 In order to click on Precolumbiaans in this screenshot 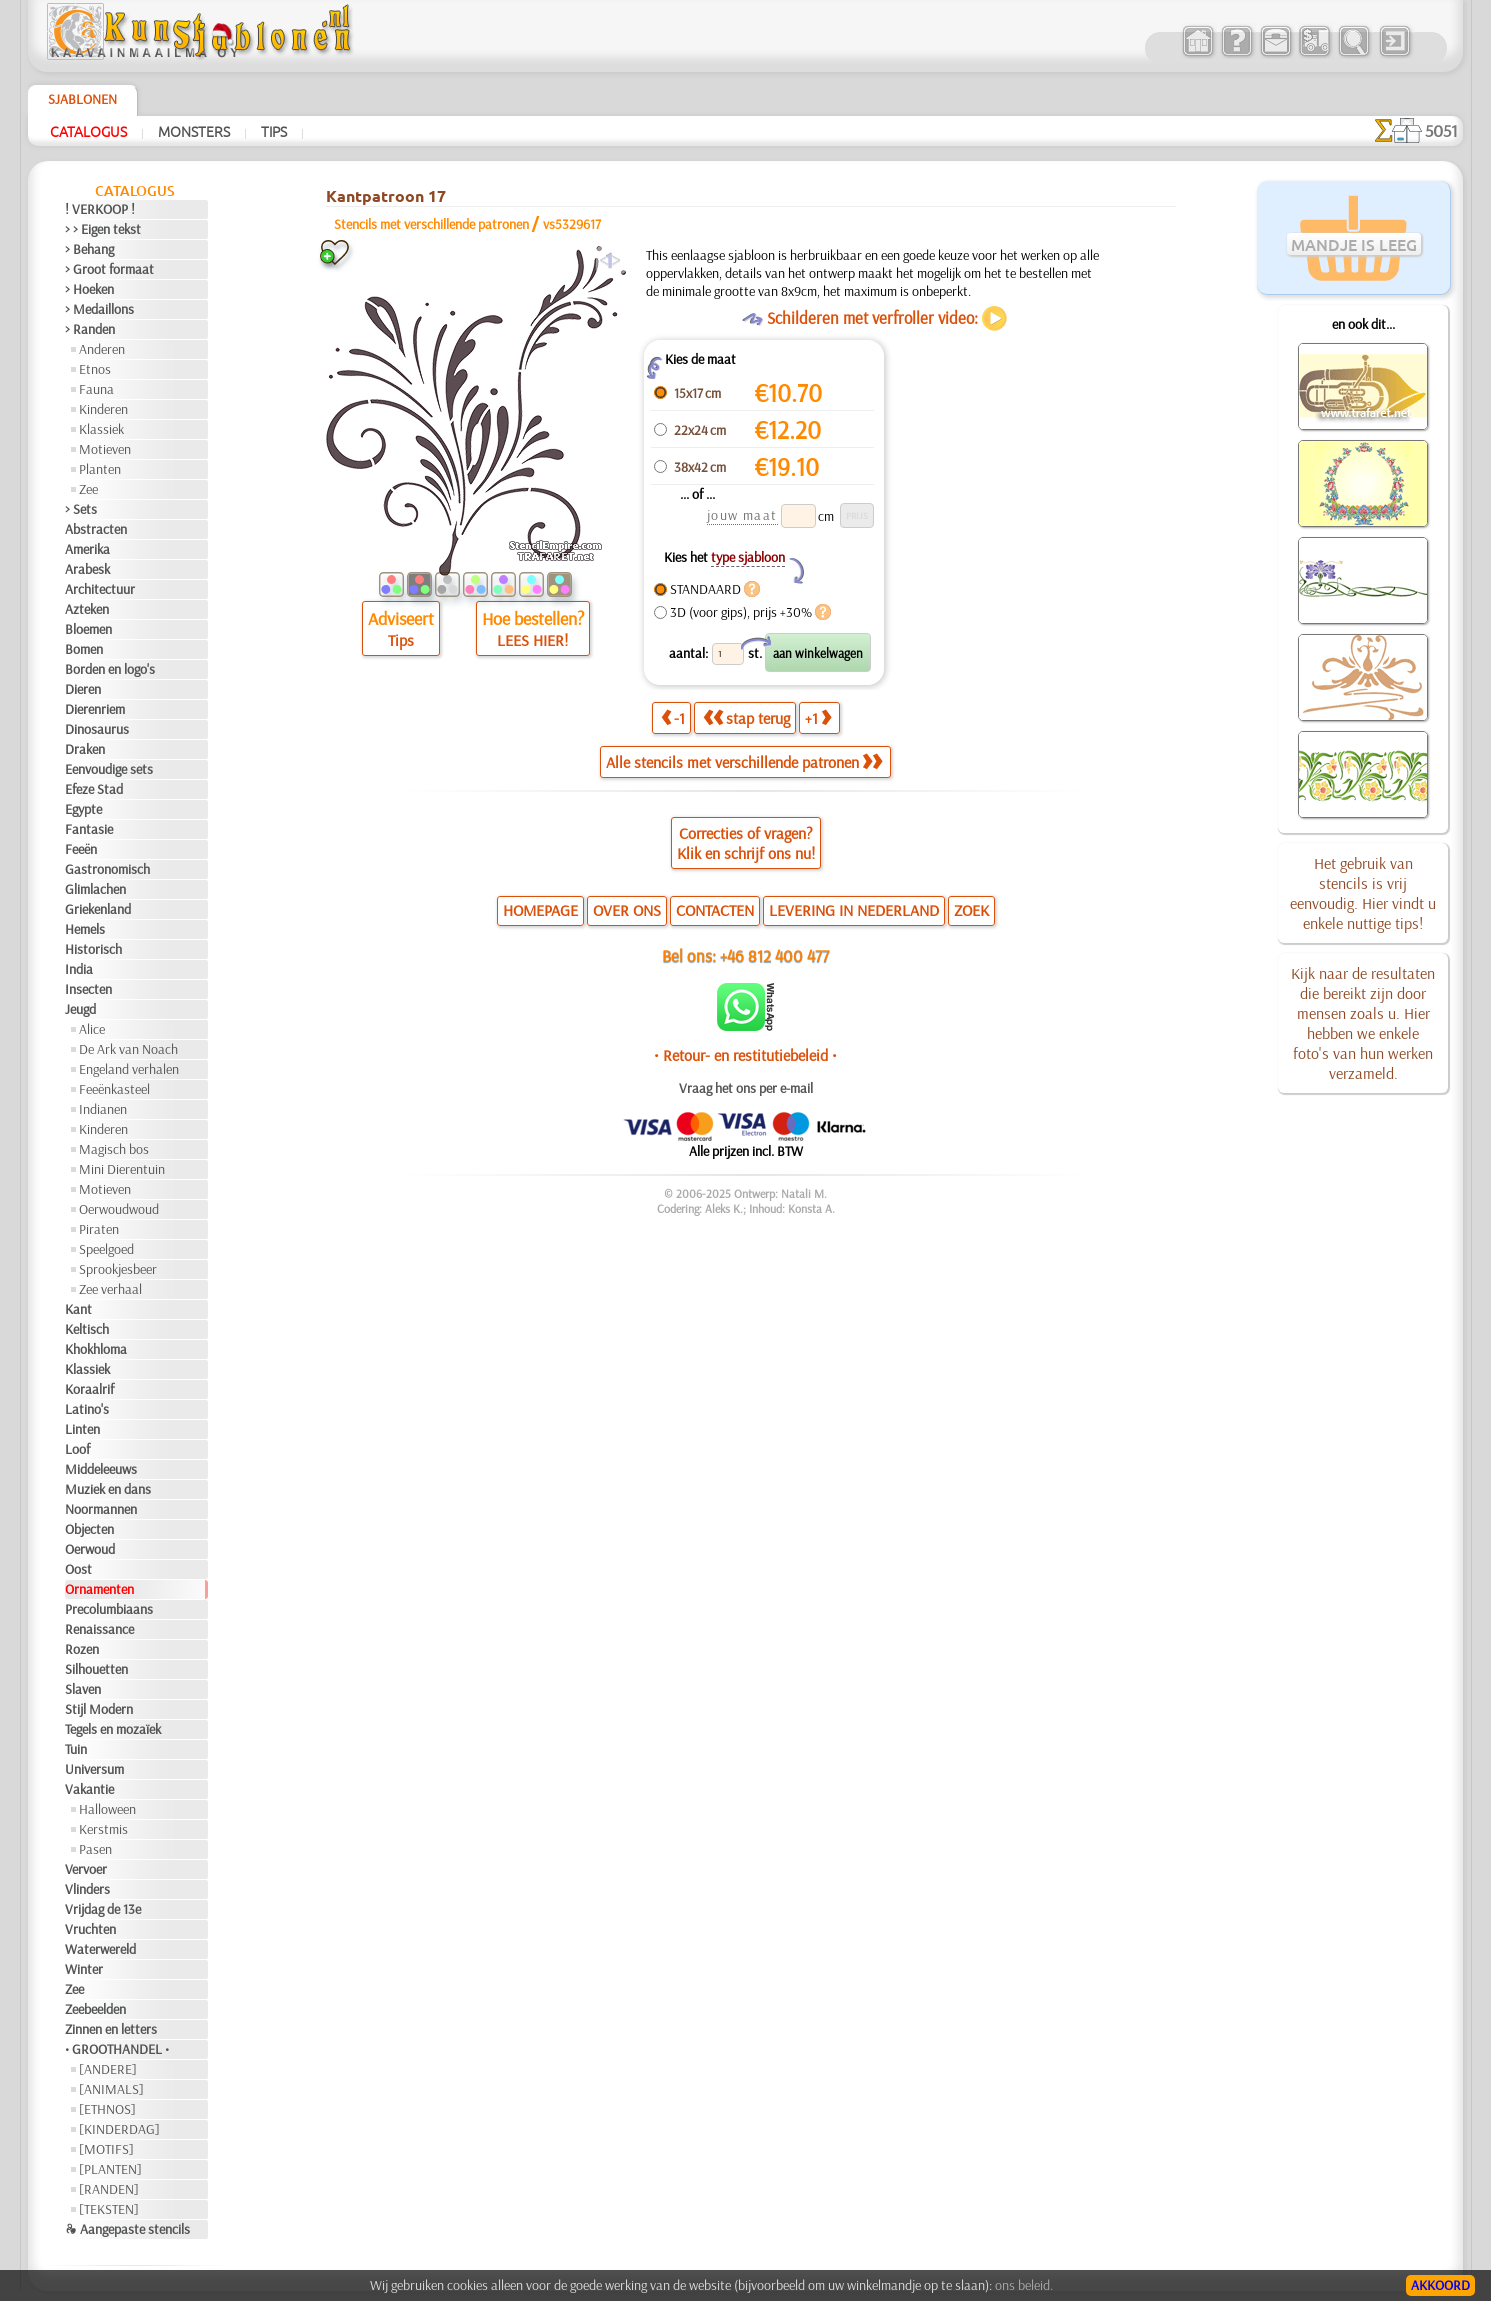, I will do `click(109, 1609)`.